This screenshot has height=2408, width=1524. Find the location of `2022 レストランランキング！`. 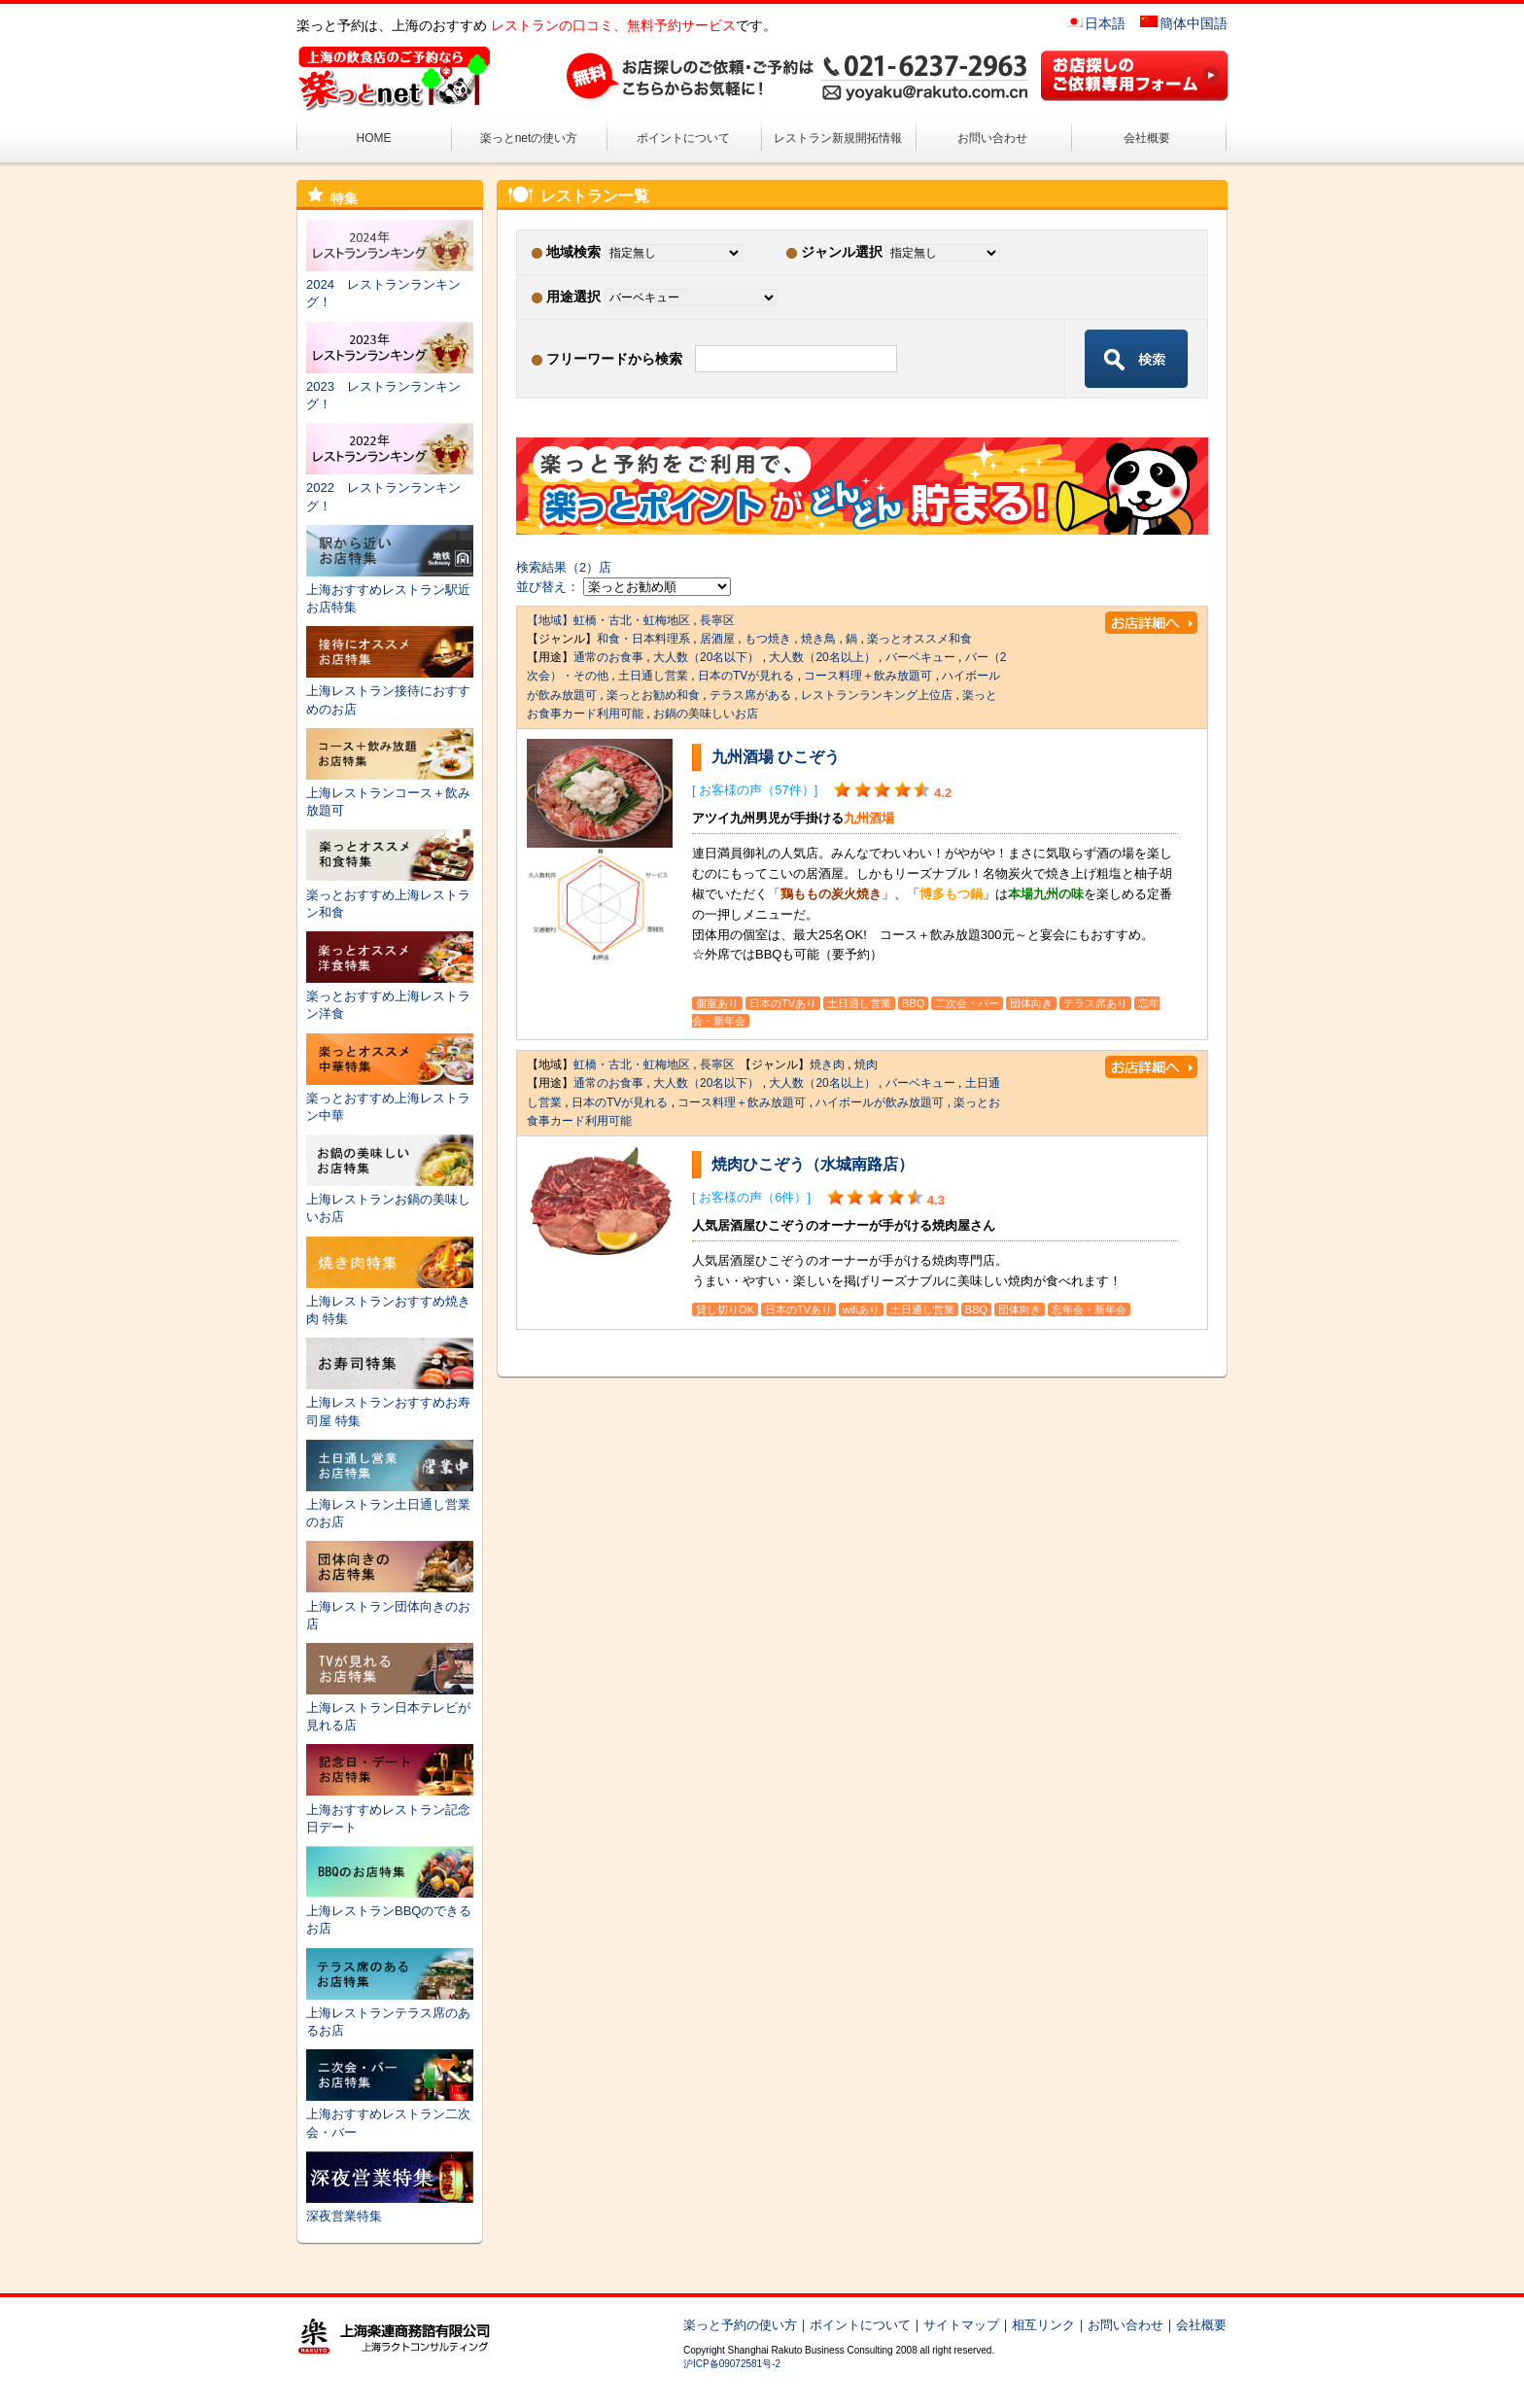

2022 レストランランキング！ is located at coordinates (389, 487).